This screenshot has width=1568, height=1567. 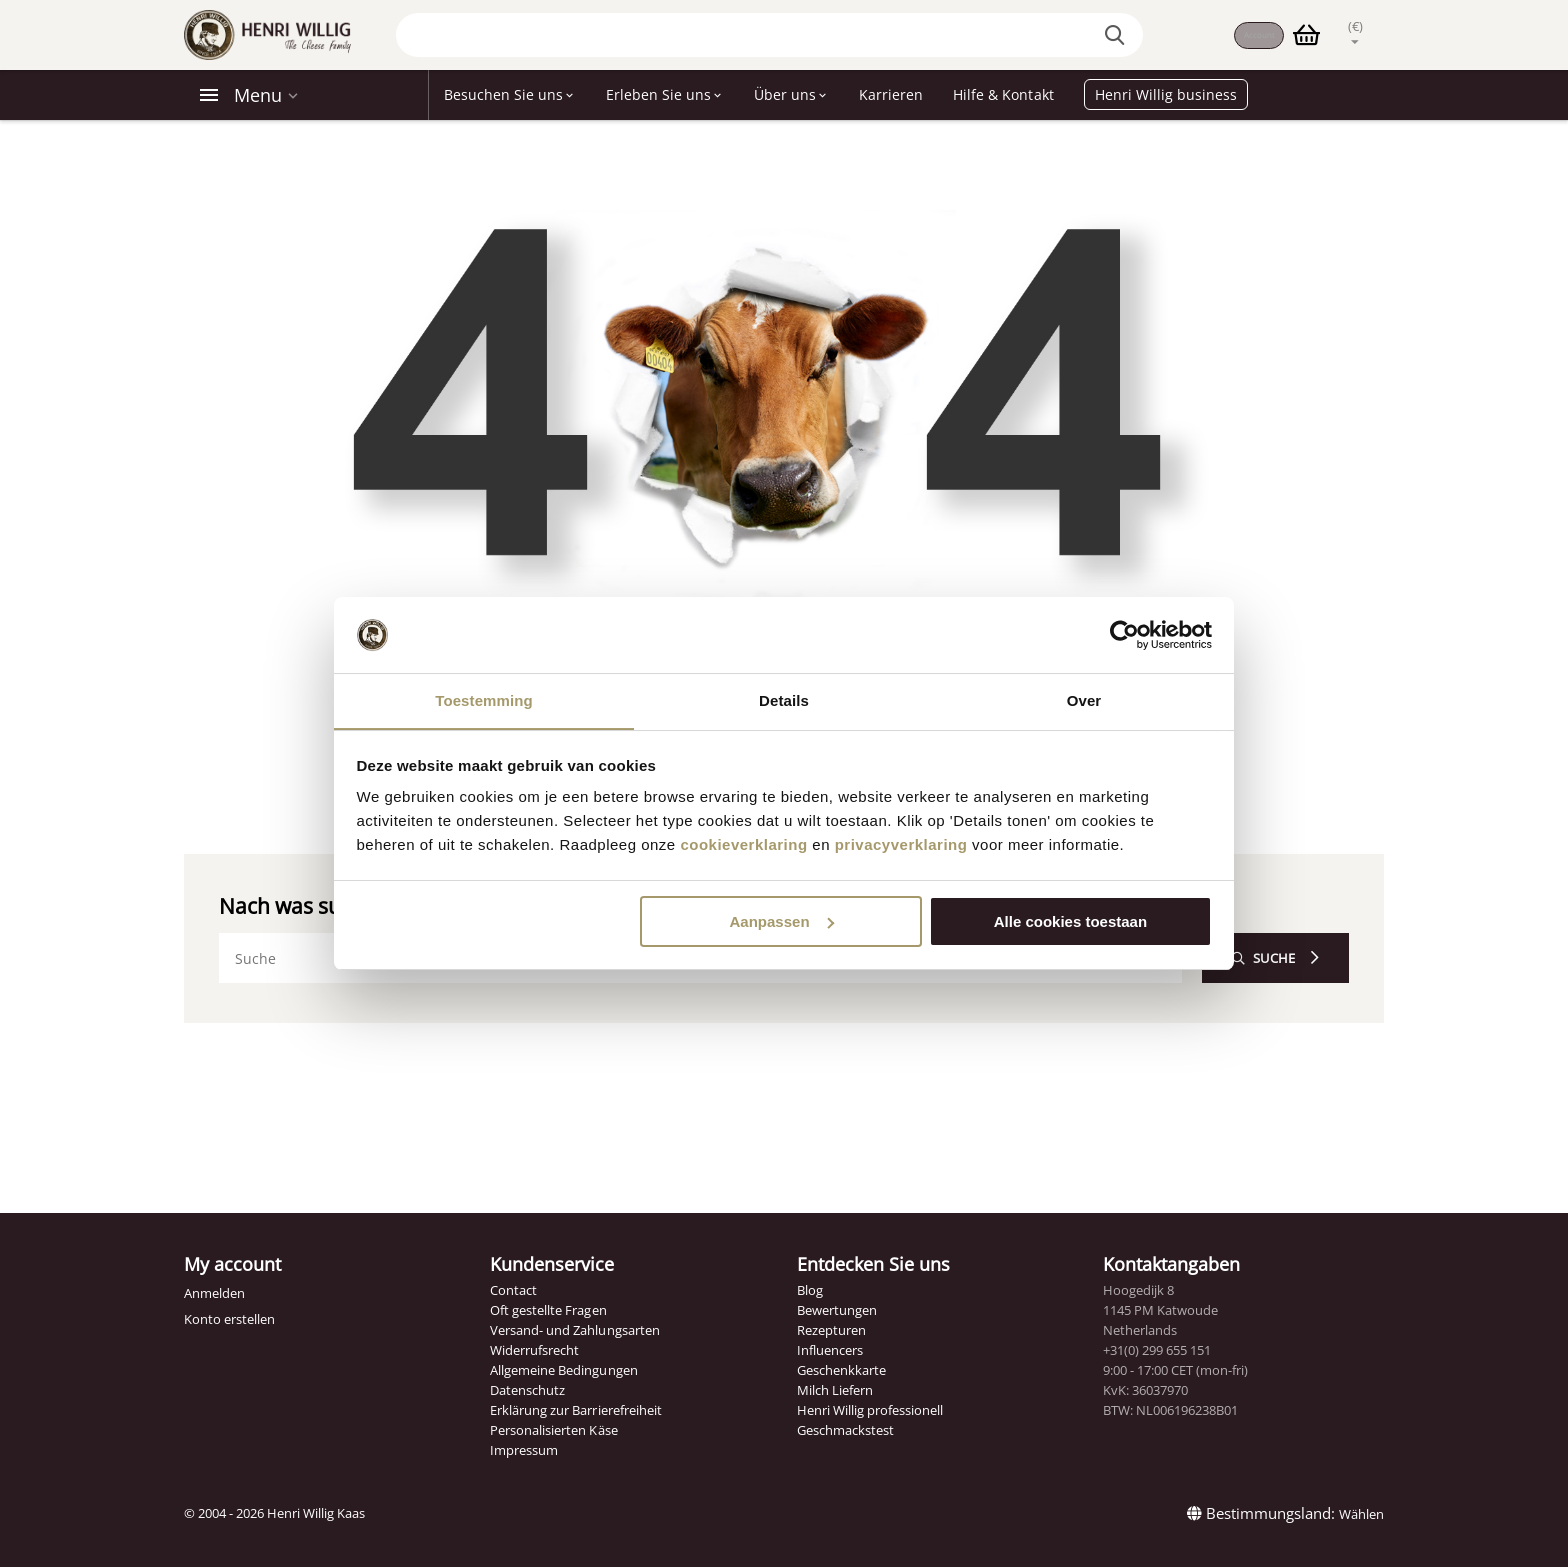 I want to click on Alle cookies toestaan, so click(x=1070, y=921).